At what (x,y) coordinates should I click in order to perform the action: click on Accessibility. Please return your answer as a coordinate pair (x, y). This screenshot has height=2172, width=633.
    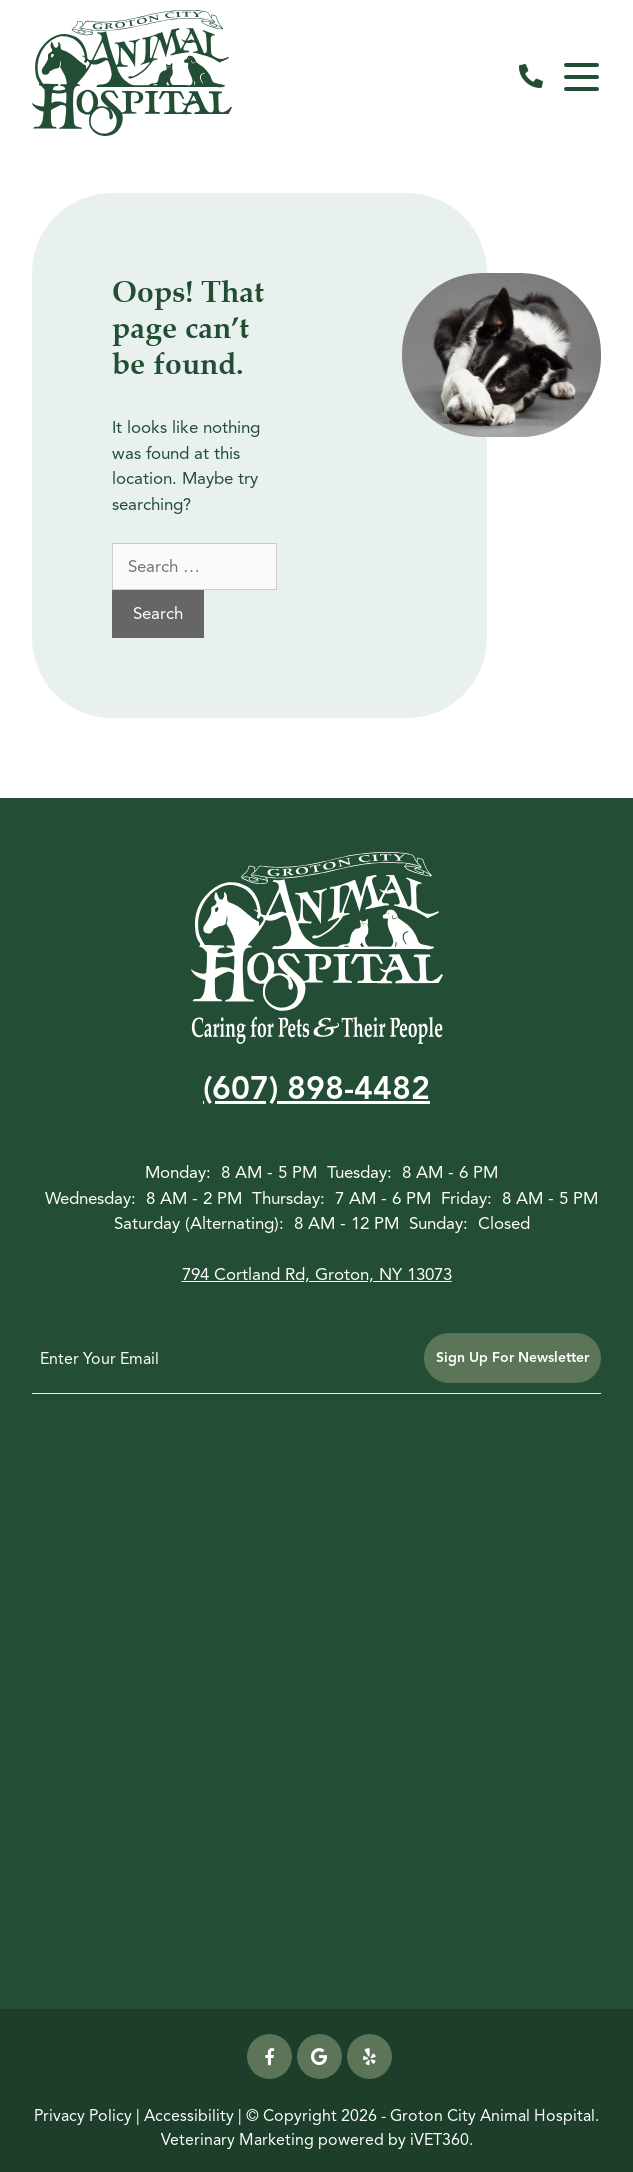
    Looking at the image, I should click on (189, 2116).